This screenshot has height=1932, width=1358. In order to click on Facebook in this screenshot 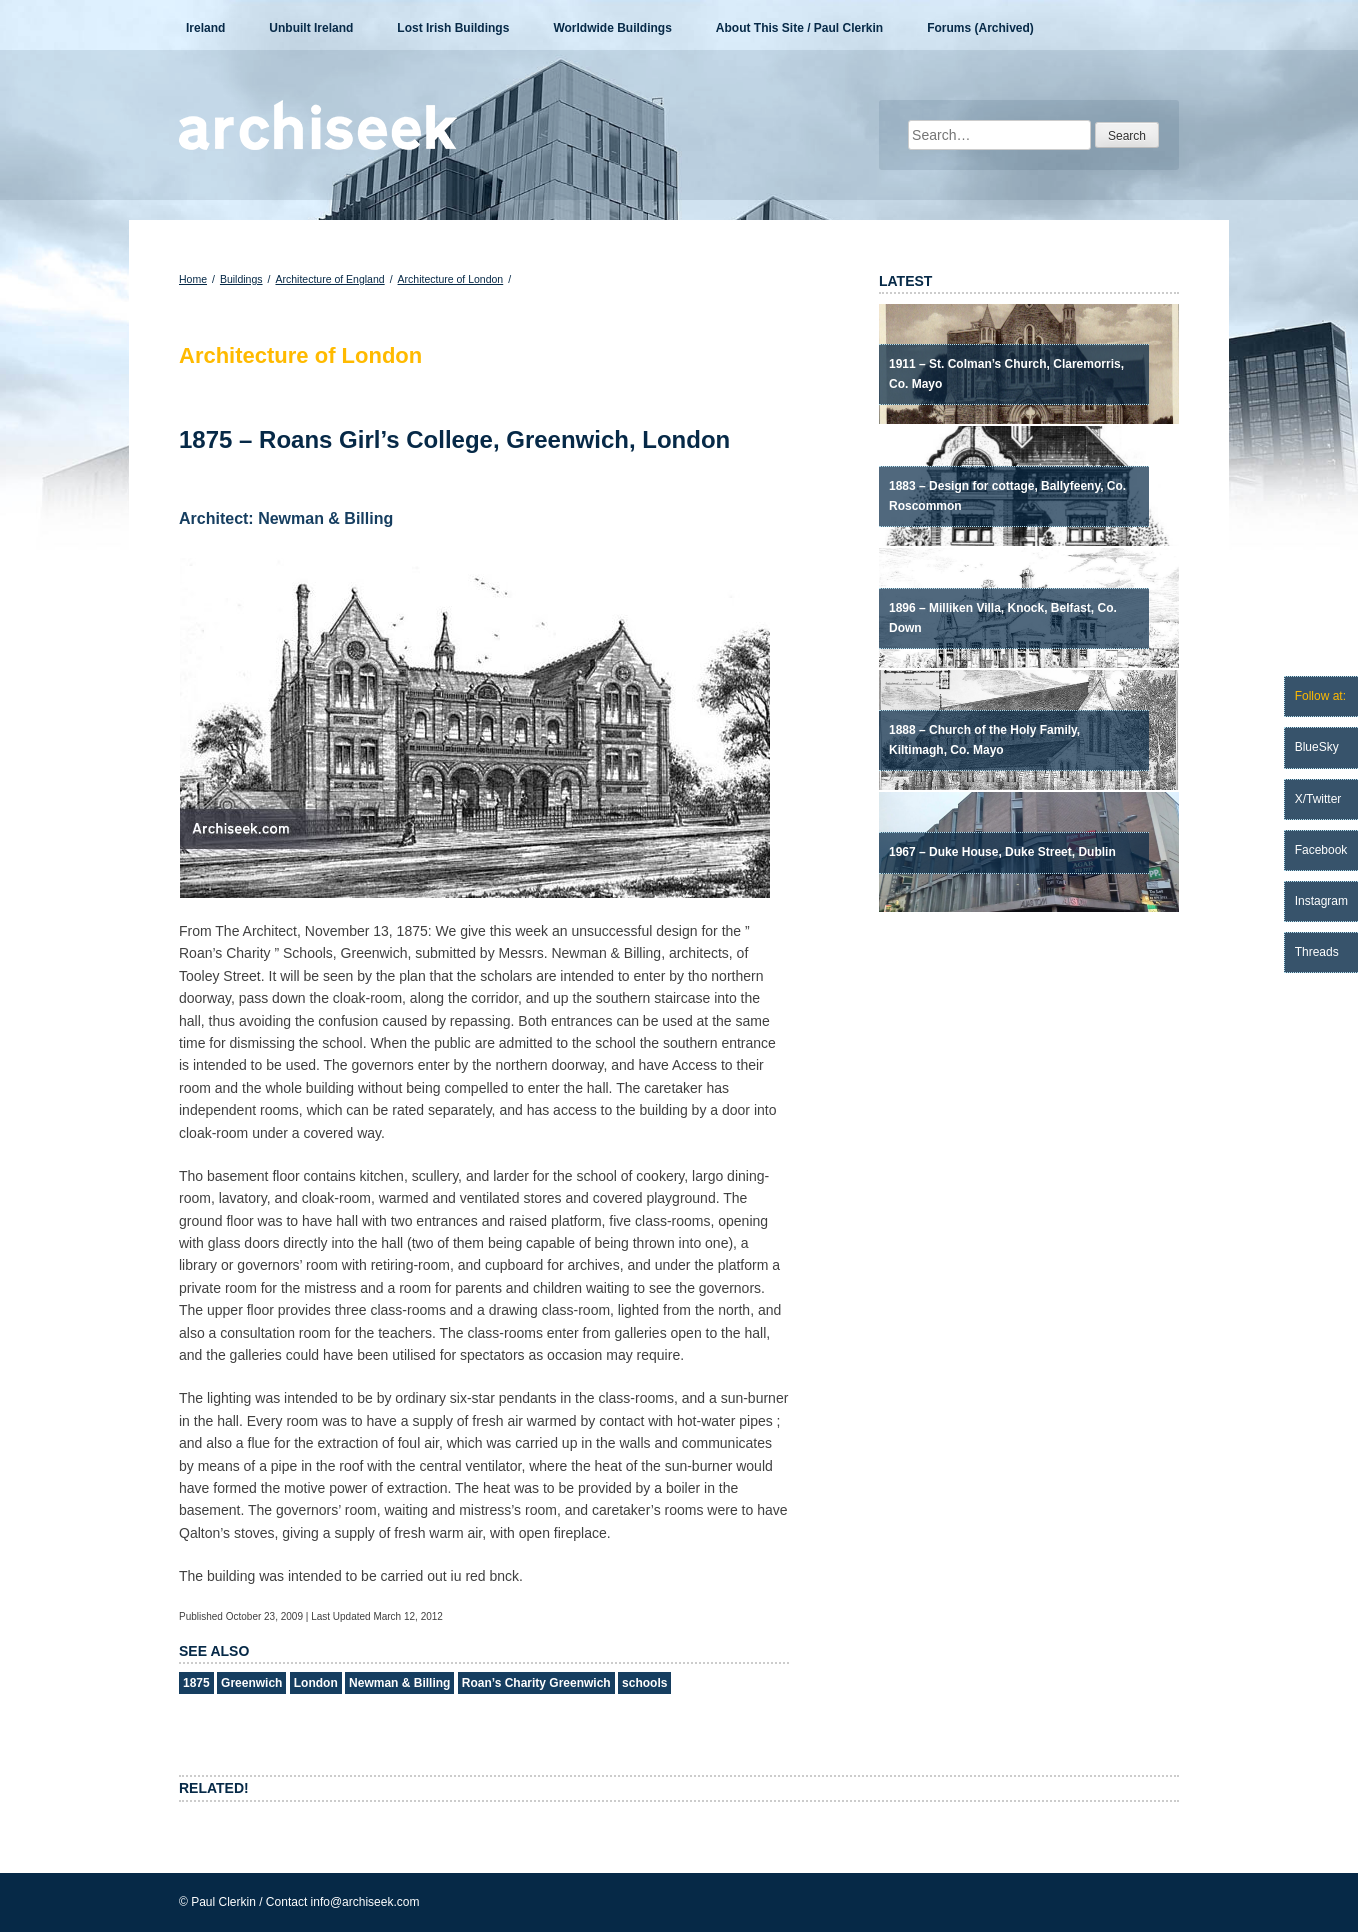, I will do `click(1321, 850)`.